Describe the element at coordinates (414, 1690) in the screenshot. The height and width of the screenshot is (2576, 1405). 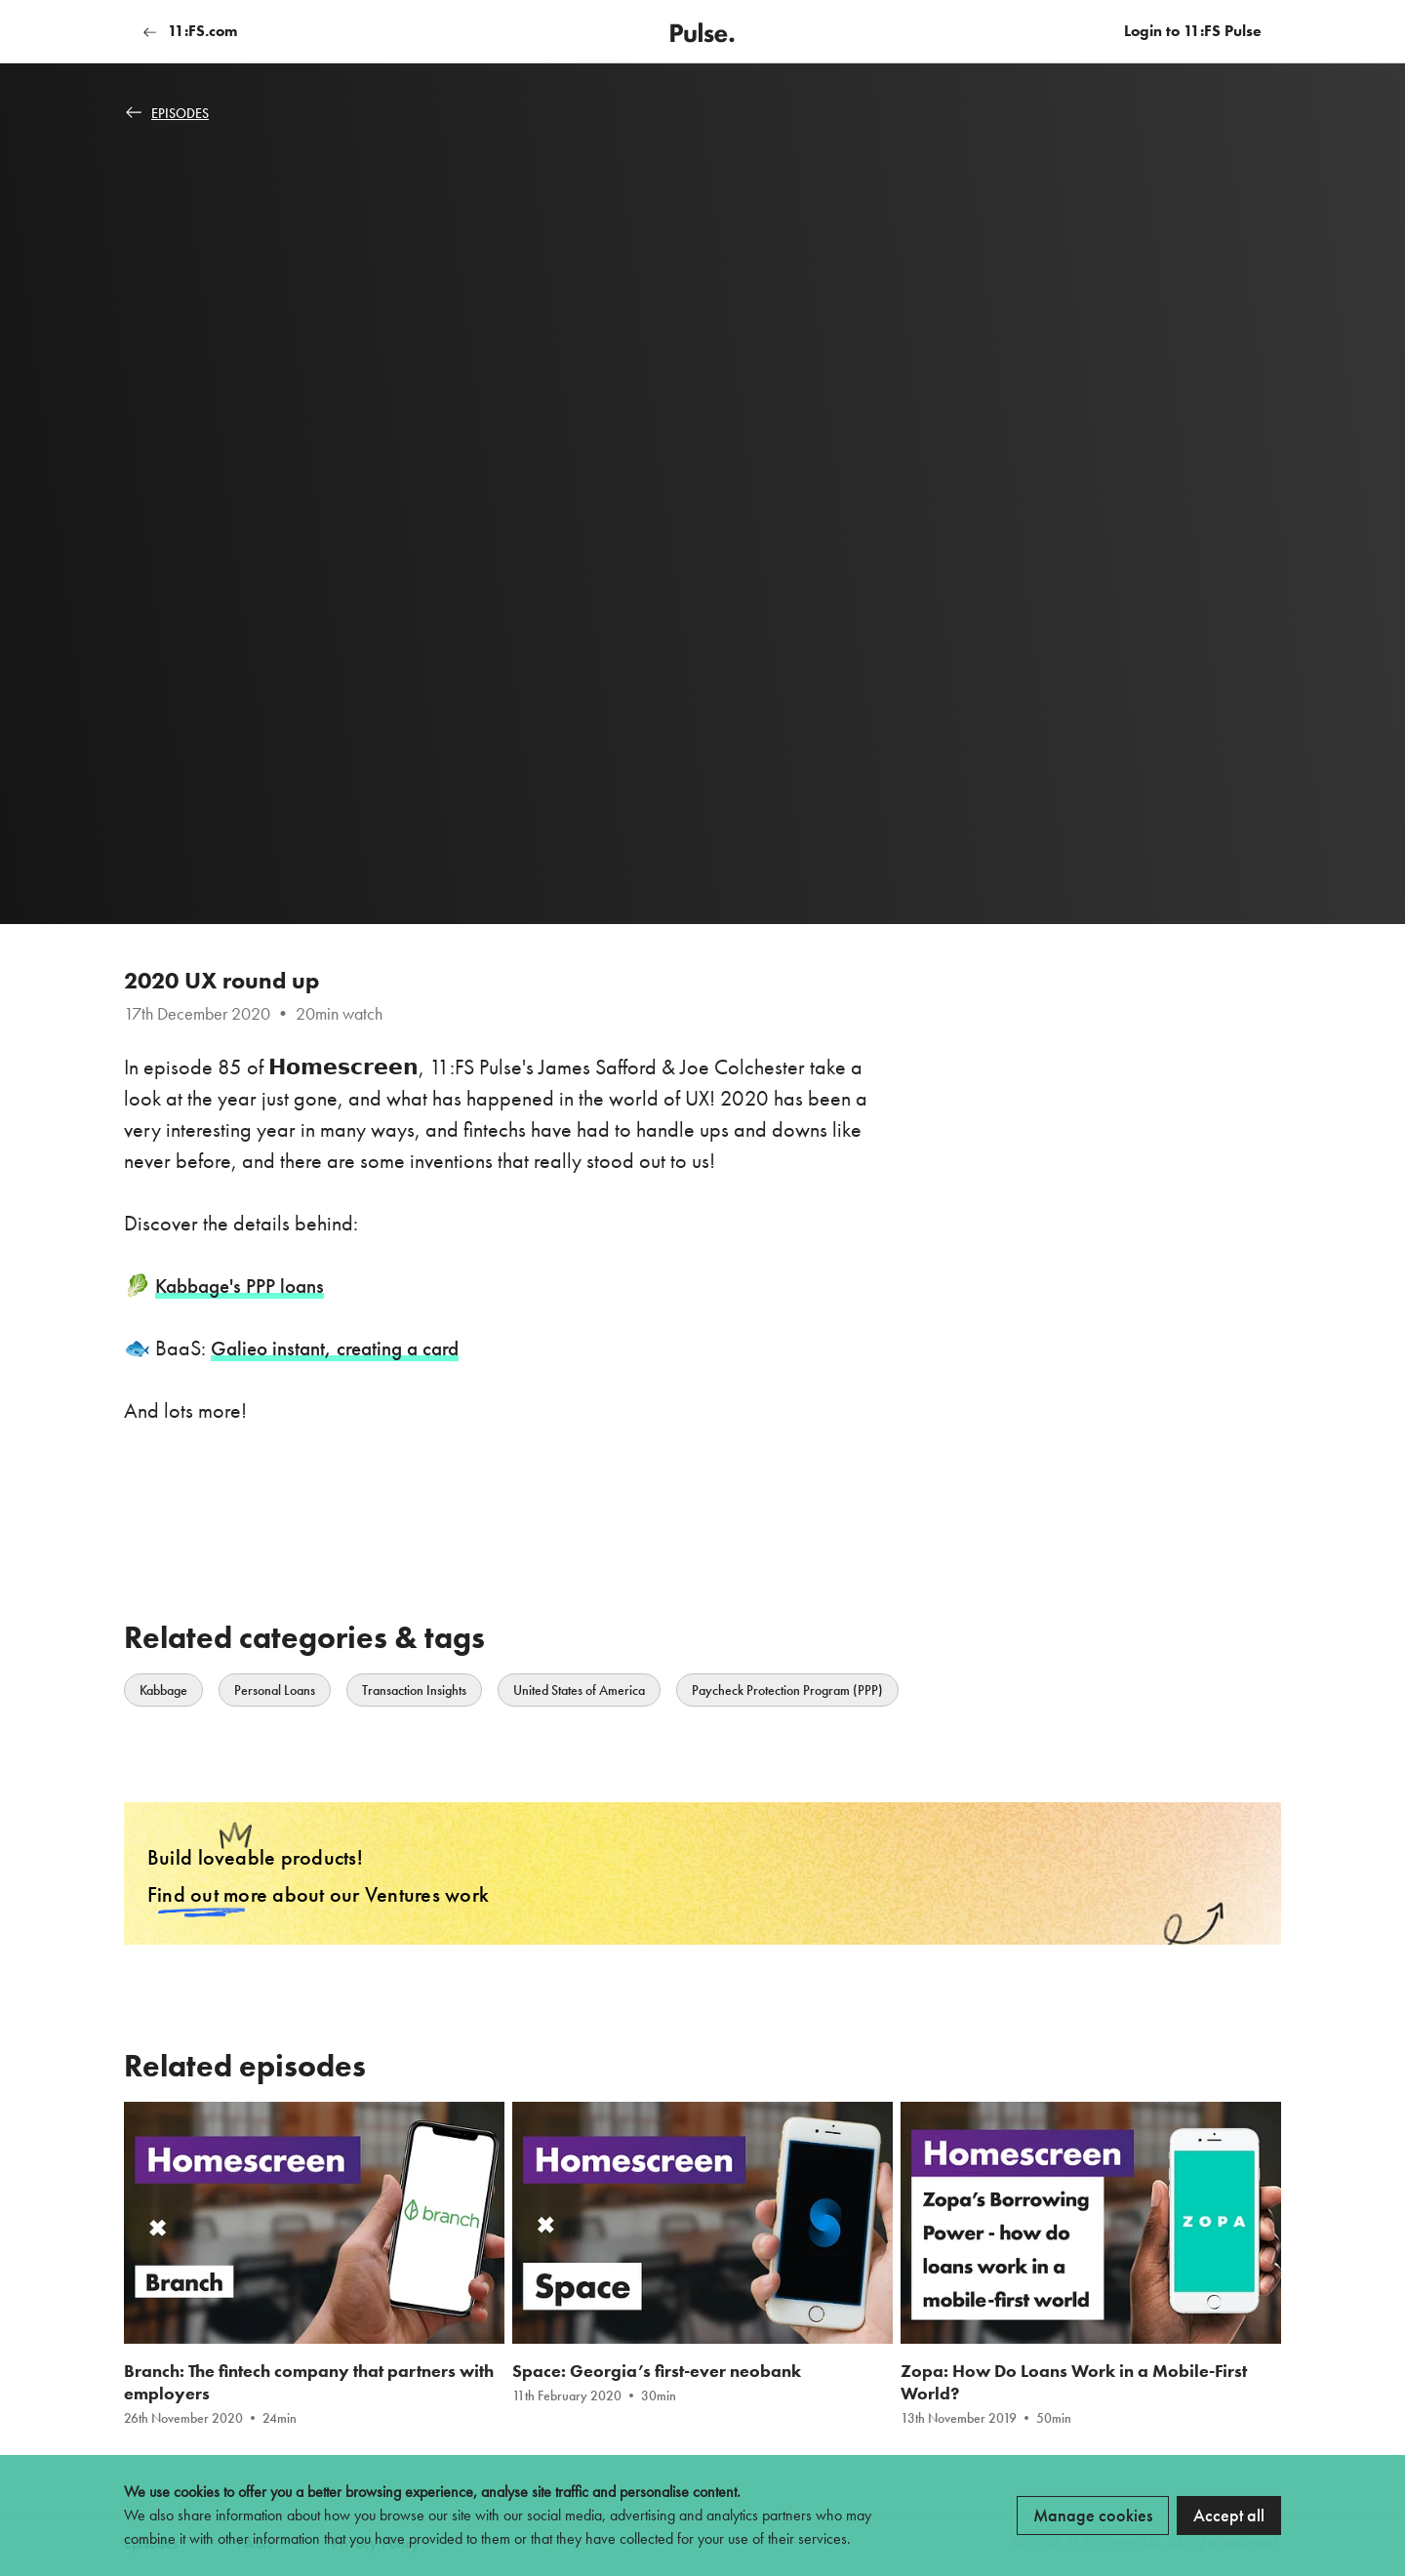
I see `Transaction Insights` at that location.